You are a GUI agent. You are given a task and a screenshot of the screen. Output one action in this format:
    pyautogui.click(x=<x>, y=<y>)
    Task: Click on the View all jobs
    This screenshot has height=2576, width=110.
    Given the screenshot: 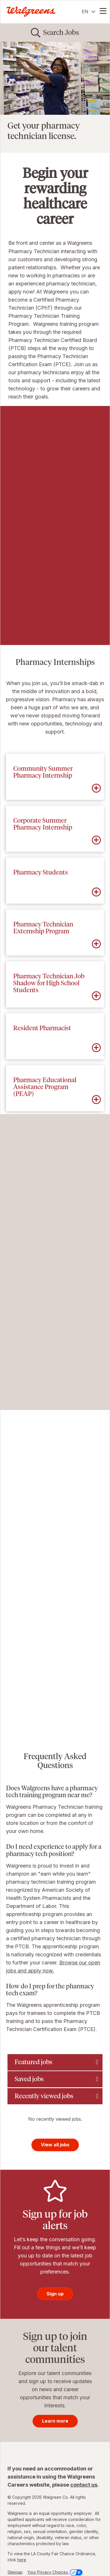 What is the action you would take?
    pyautogui.click(x=55, y=2145)
    